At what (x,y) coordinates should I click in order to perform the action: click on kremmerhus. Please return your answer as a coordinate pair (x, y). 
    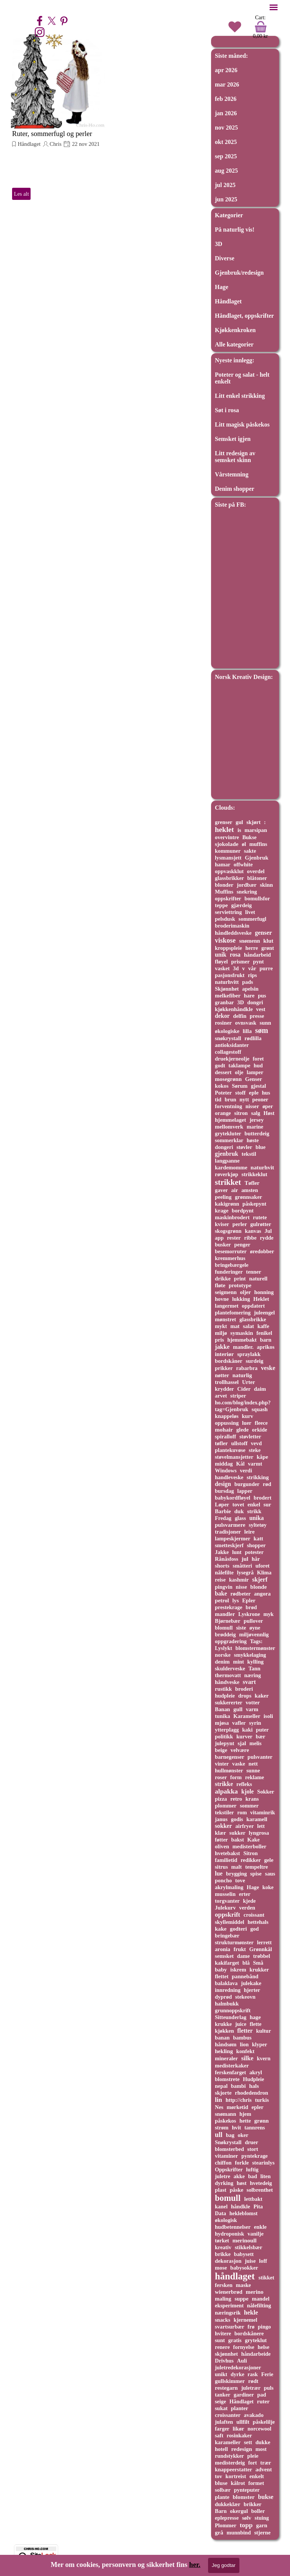
    Looking at the image, I should click on (230, 1258).